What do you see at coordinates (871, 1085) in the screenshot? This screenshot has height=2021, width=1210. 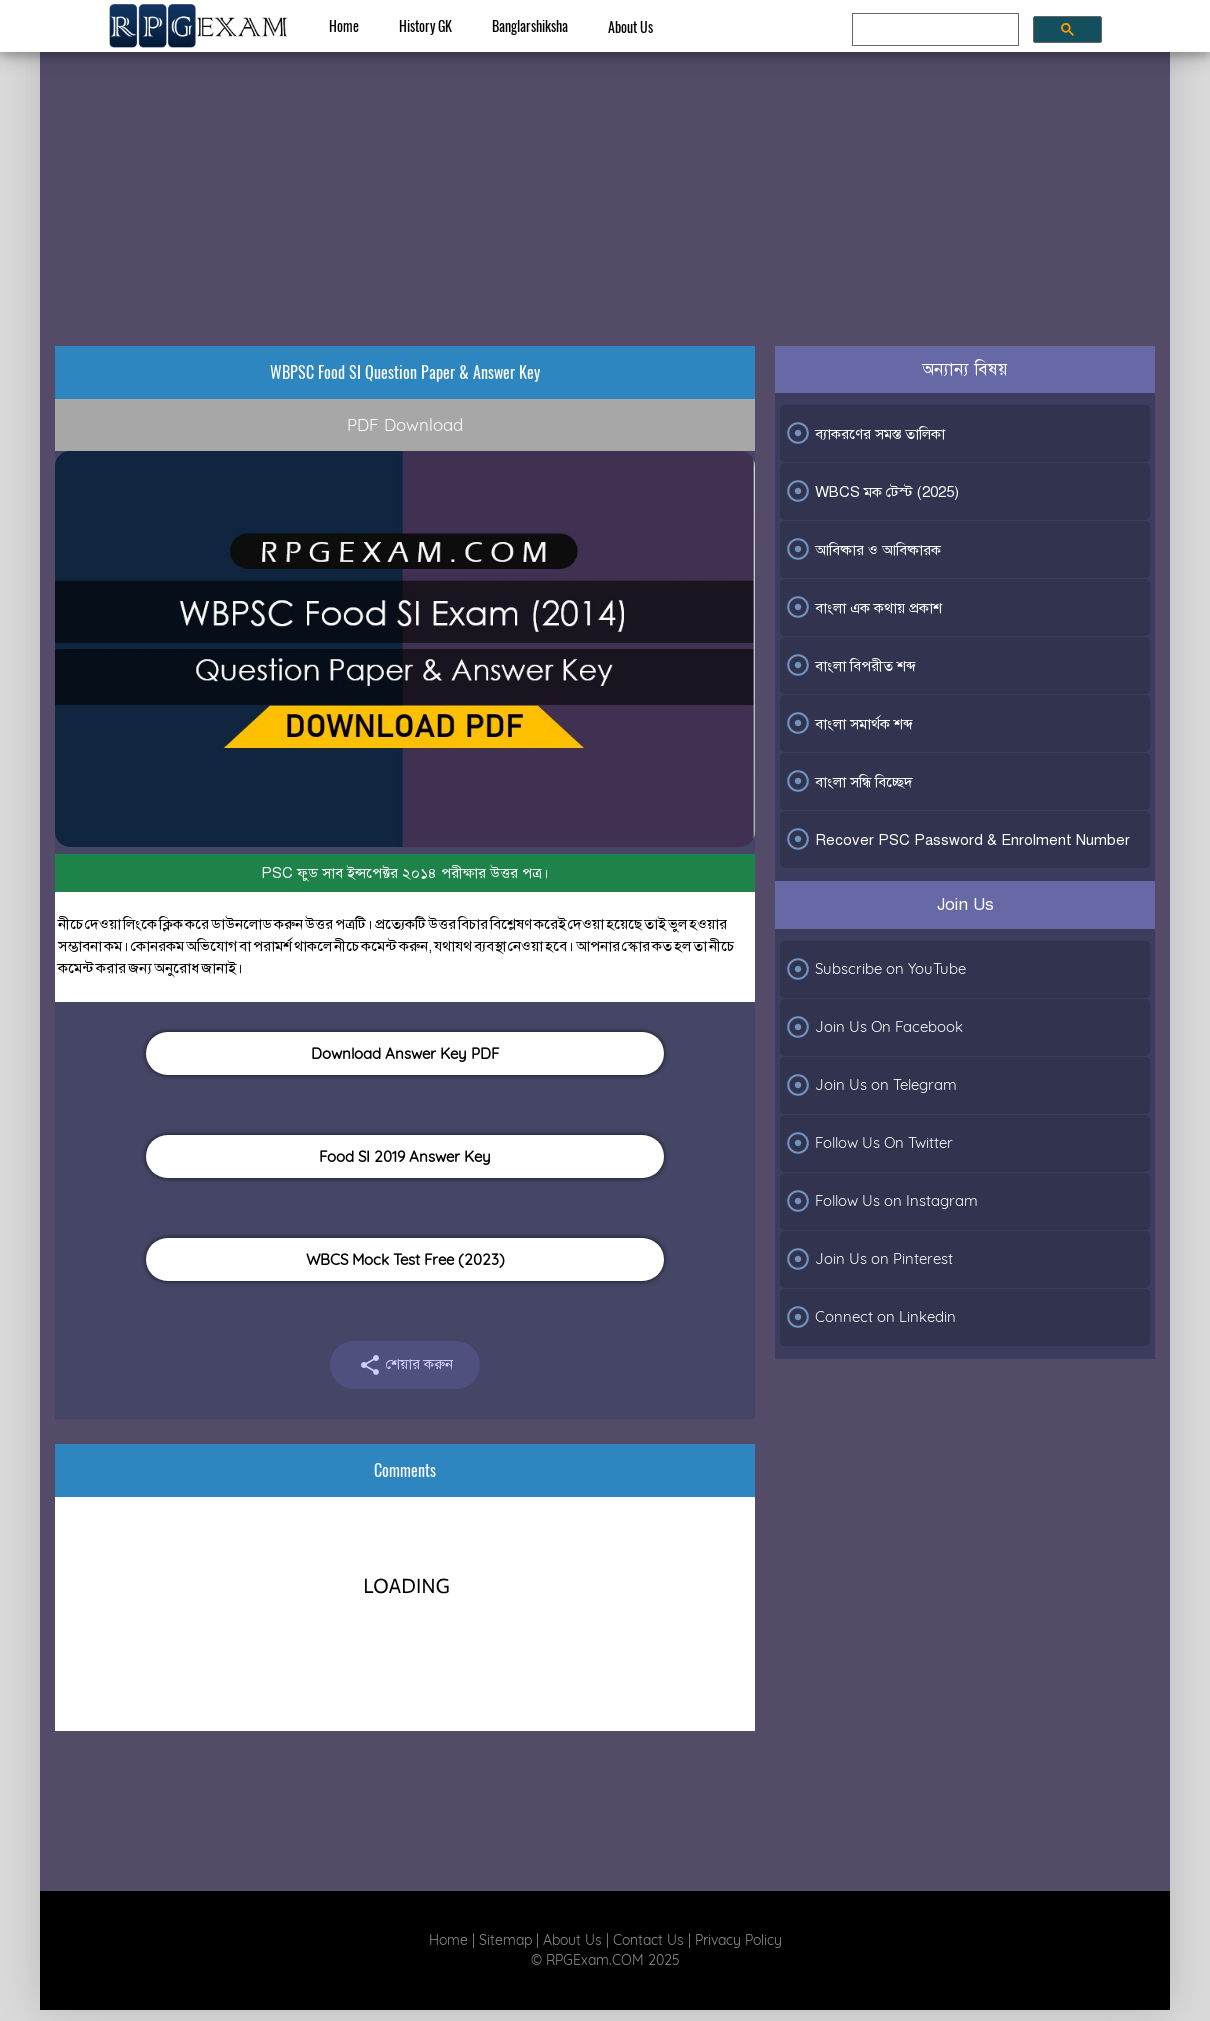 I see `Join Us on Telegram` at bounding box center [871, 1085].